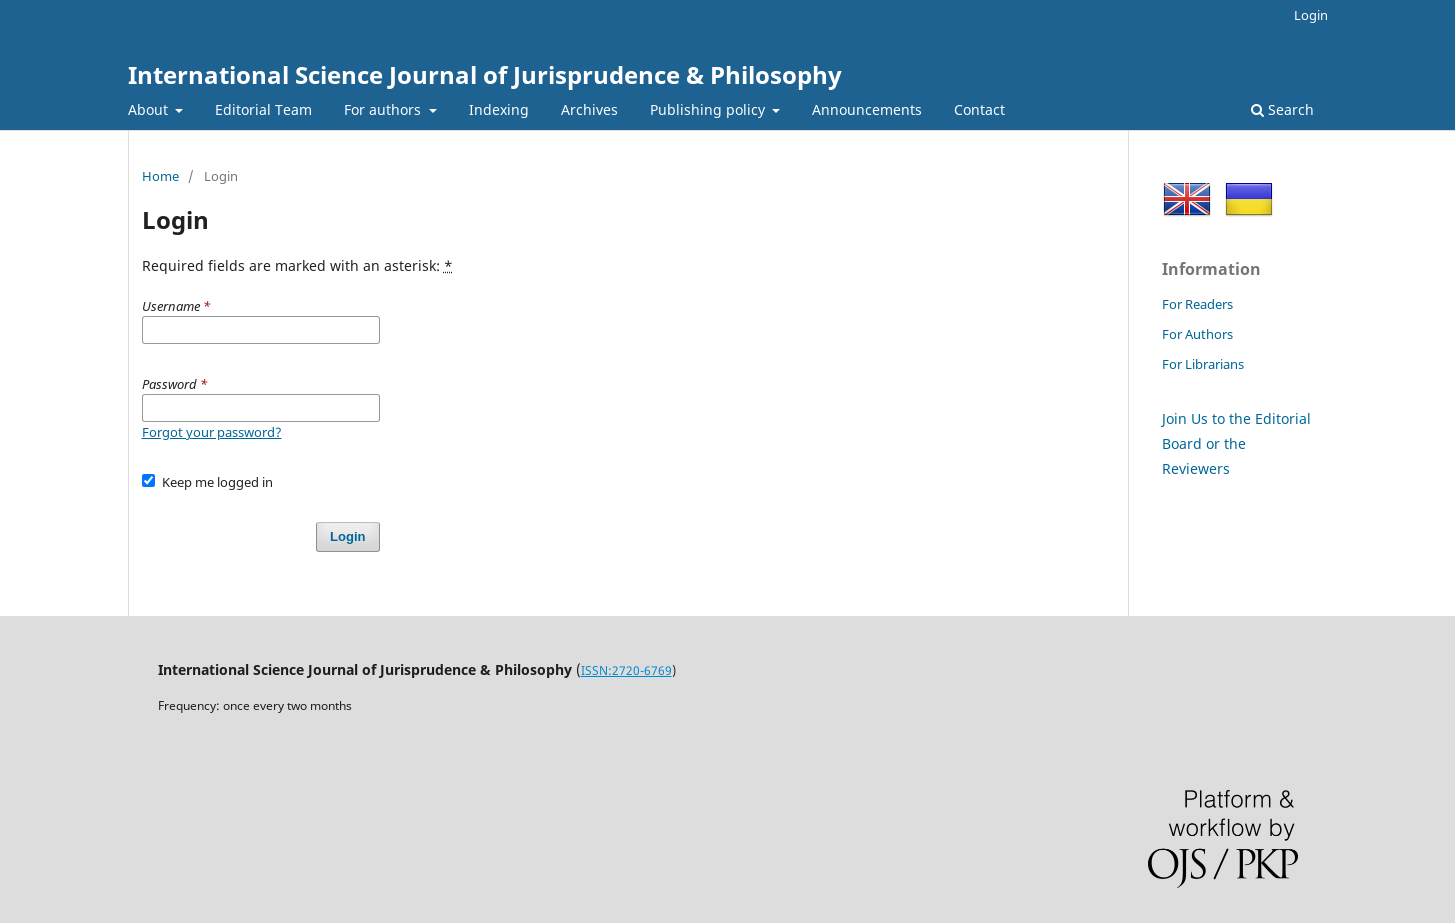  Describe the element at coordinates (212, 432) in the screenshot. I see `Forgot your password?` at that location.